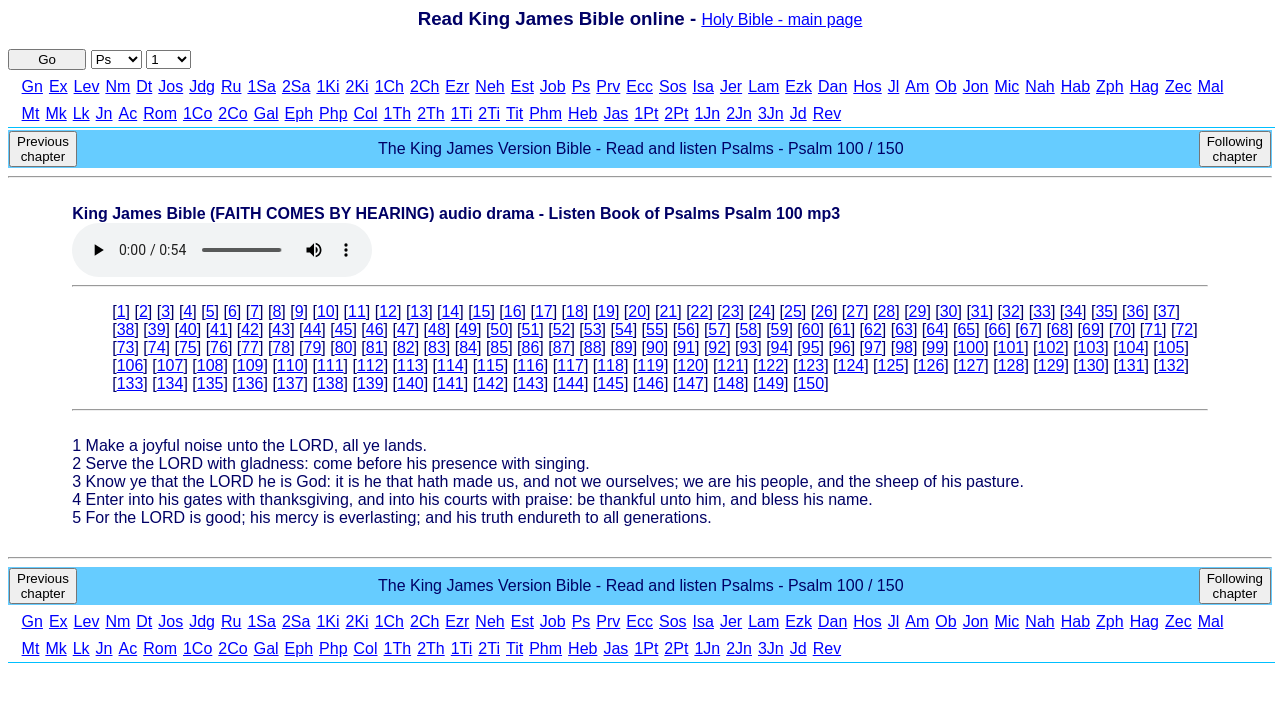 The height and width of the screenshot is (720, 1280). What do you see at coordinates (266, 113) in the screenshot?
I see `Gal` at bounding box center [266, 113].